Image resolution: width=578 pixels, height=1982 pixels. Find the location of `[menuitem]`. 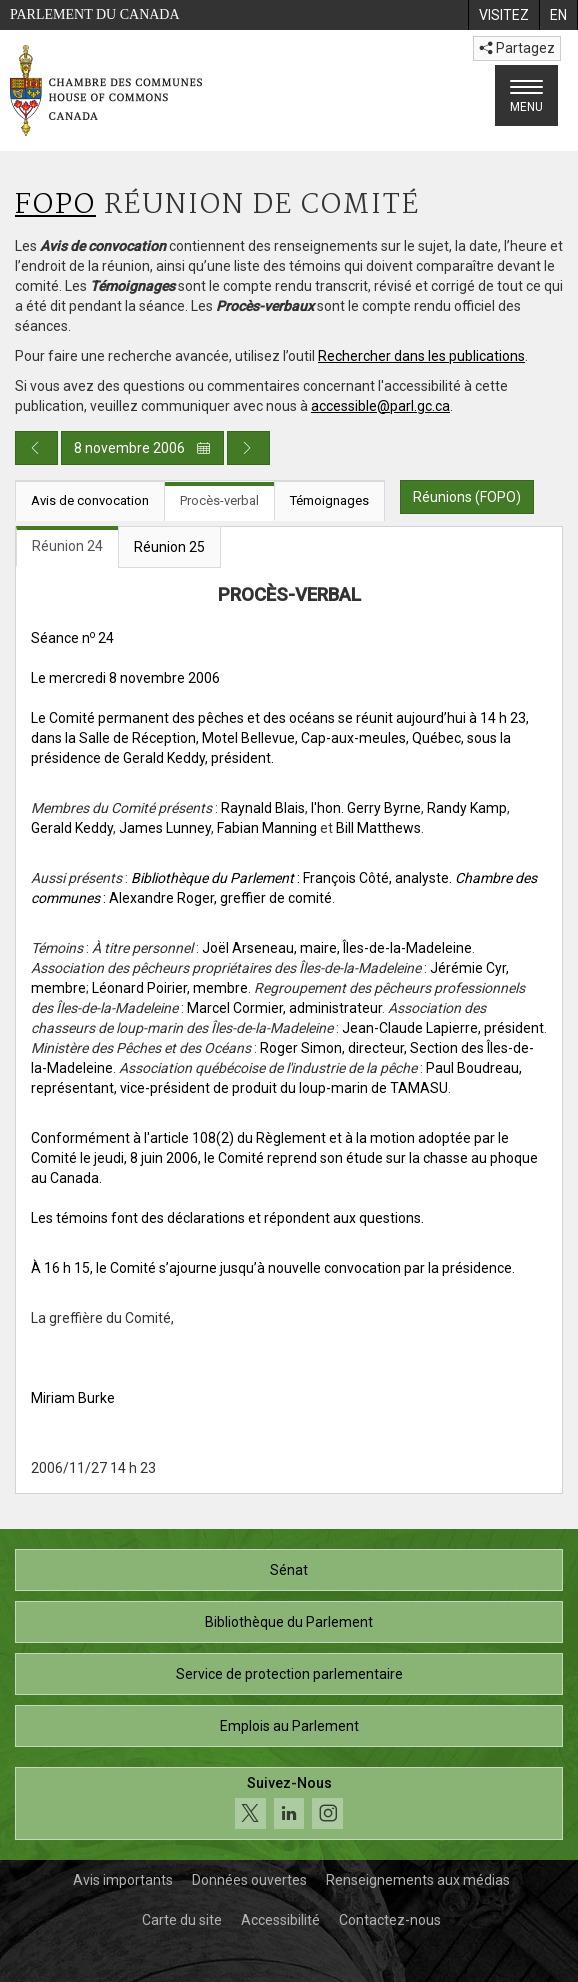

[menuitem] is located at coordinates (503, 15).